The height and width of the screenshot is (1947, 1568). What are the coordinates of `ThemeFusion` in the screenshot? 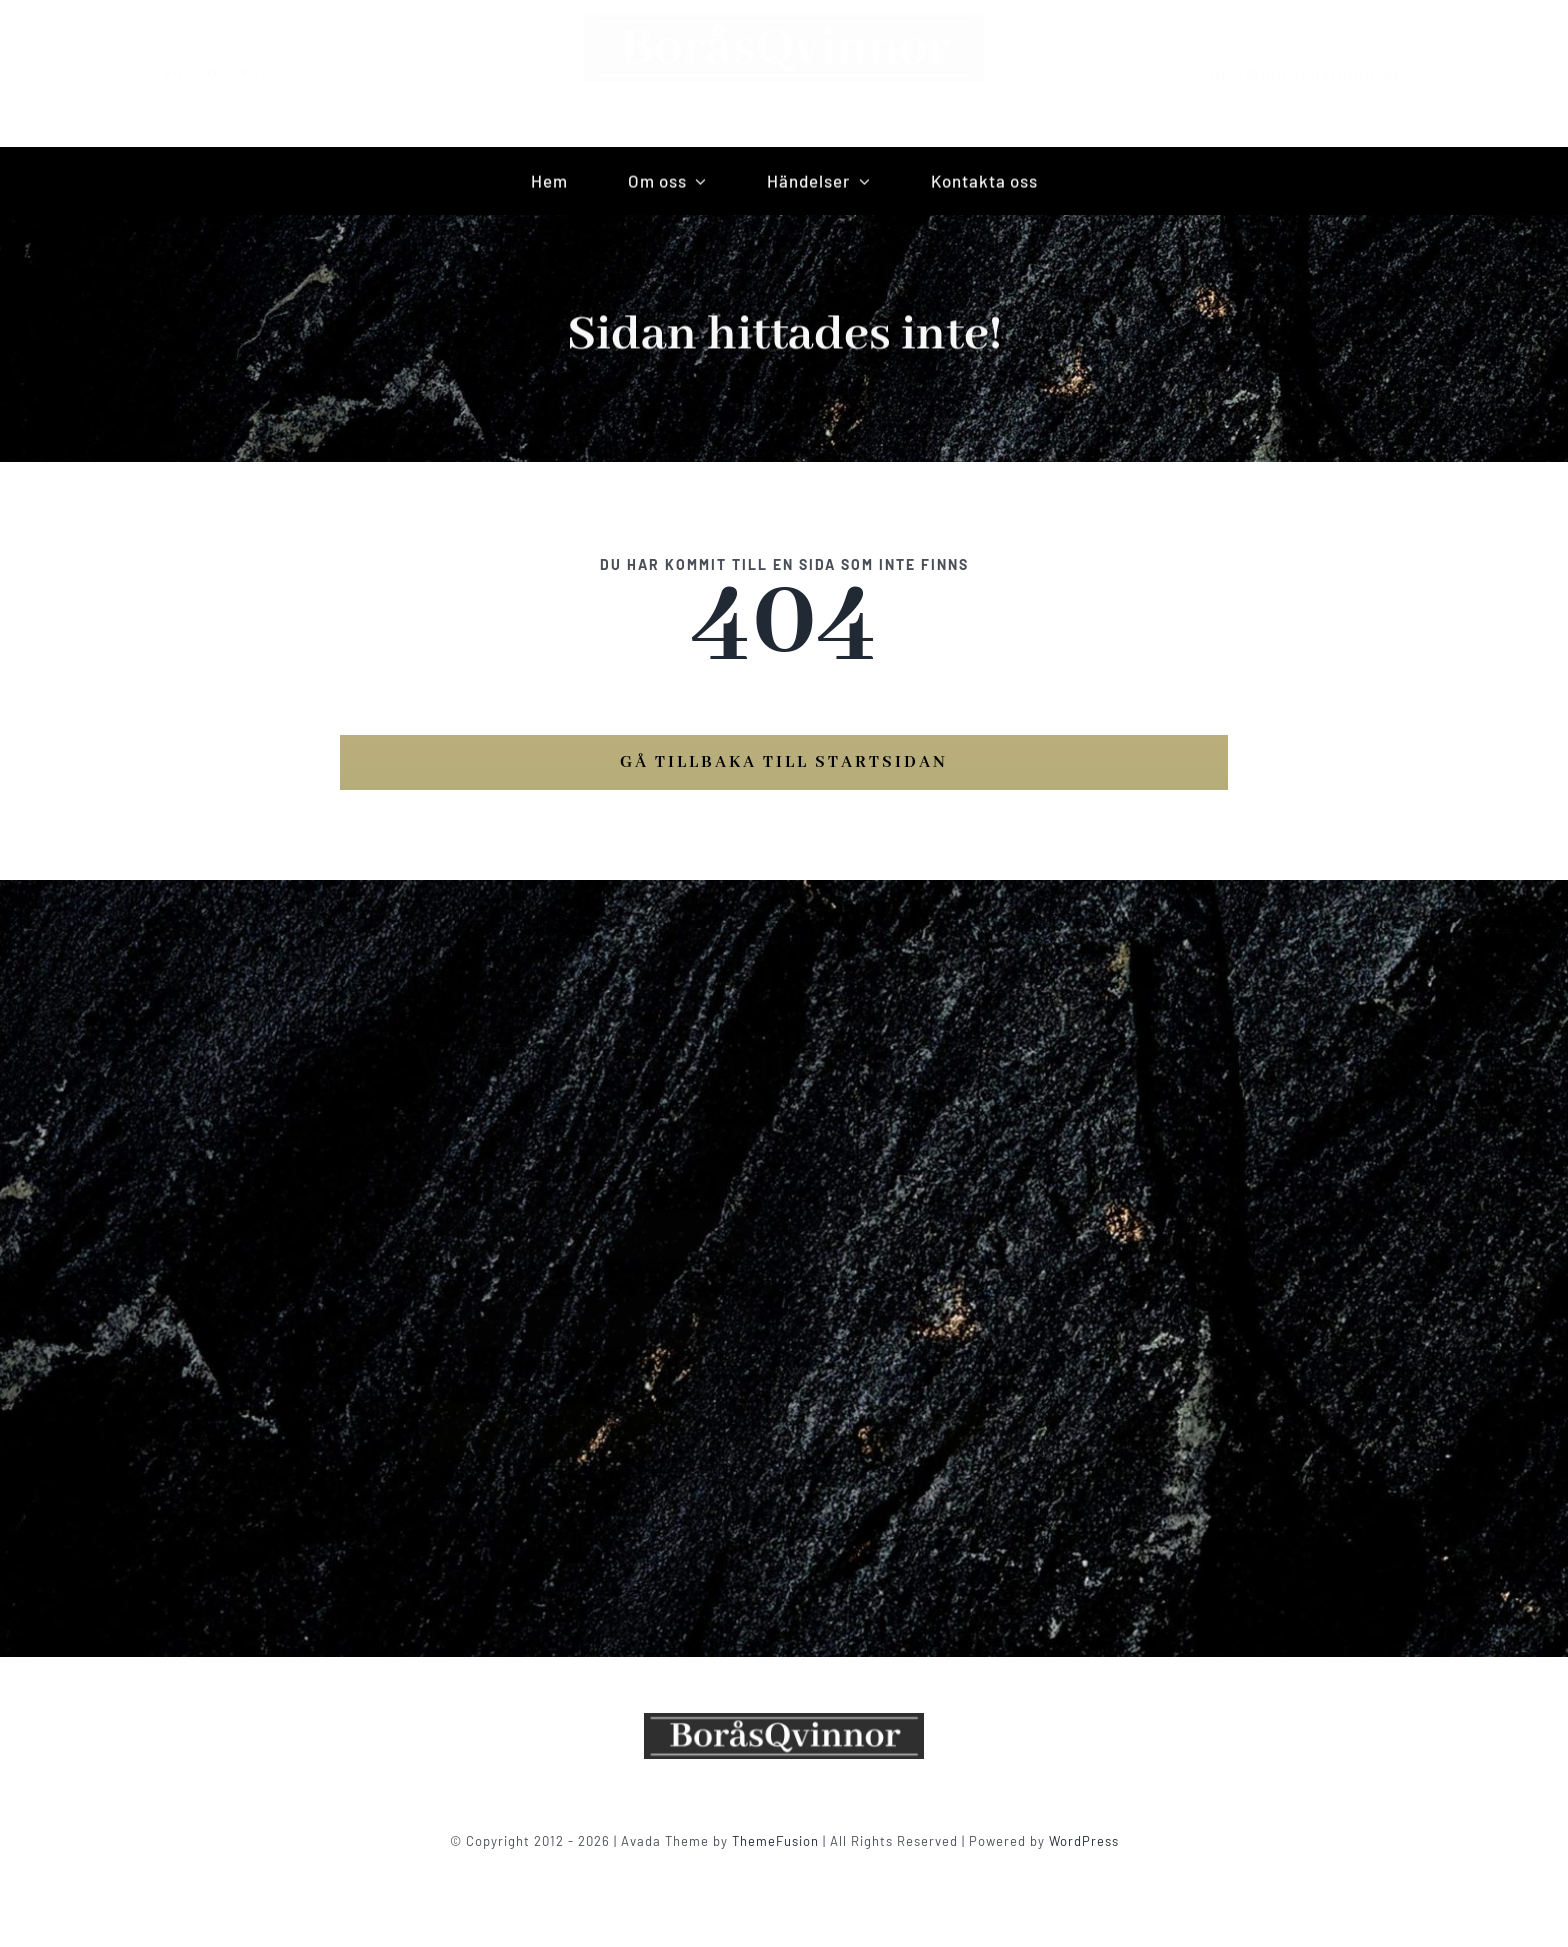 It's located at (775, 1841).